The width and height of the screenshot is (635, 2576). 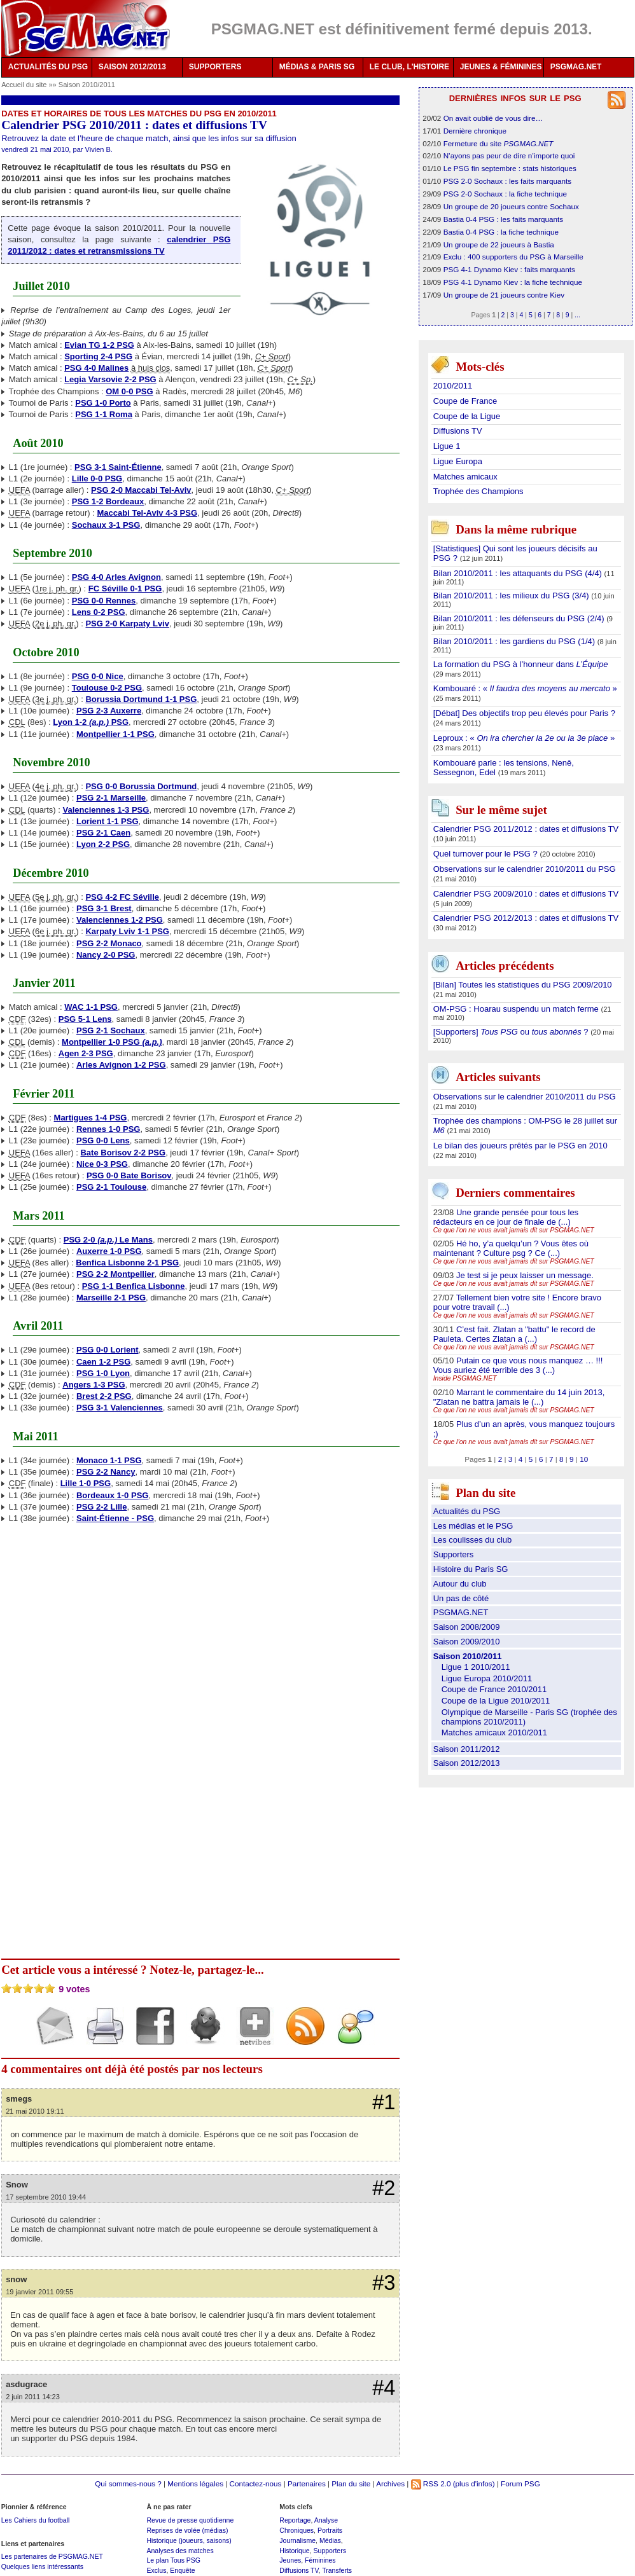 What do you see at coordinates (108, 1239) in the screenshot?
I see `PSG 2-0 Le Mans` at bounding box center [108, 1239].